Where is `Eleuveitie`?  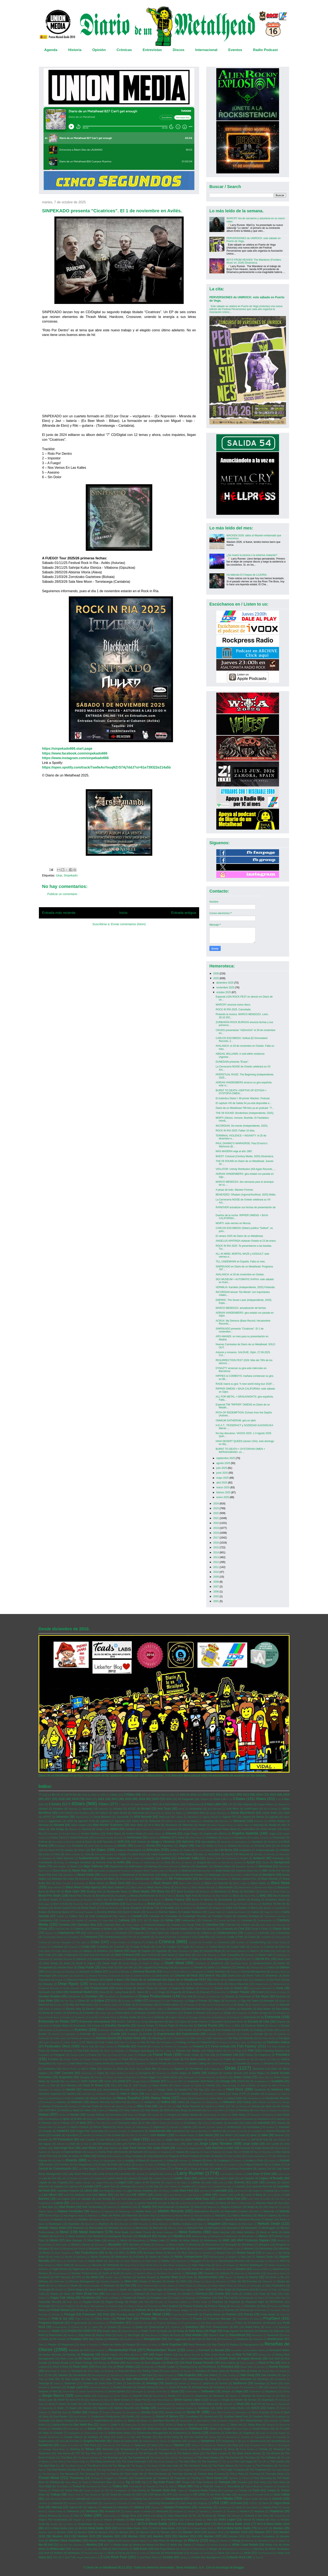
Eleuveitie is located at coordinates (246, 2008).